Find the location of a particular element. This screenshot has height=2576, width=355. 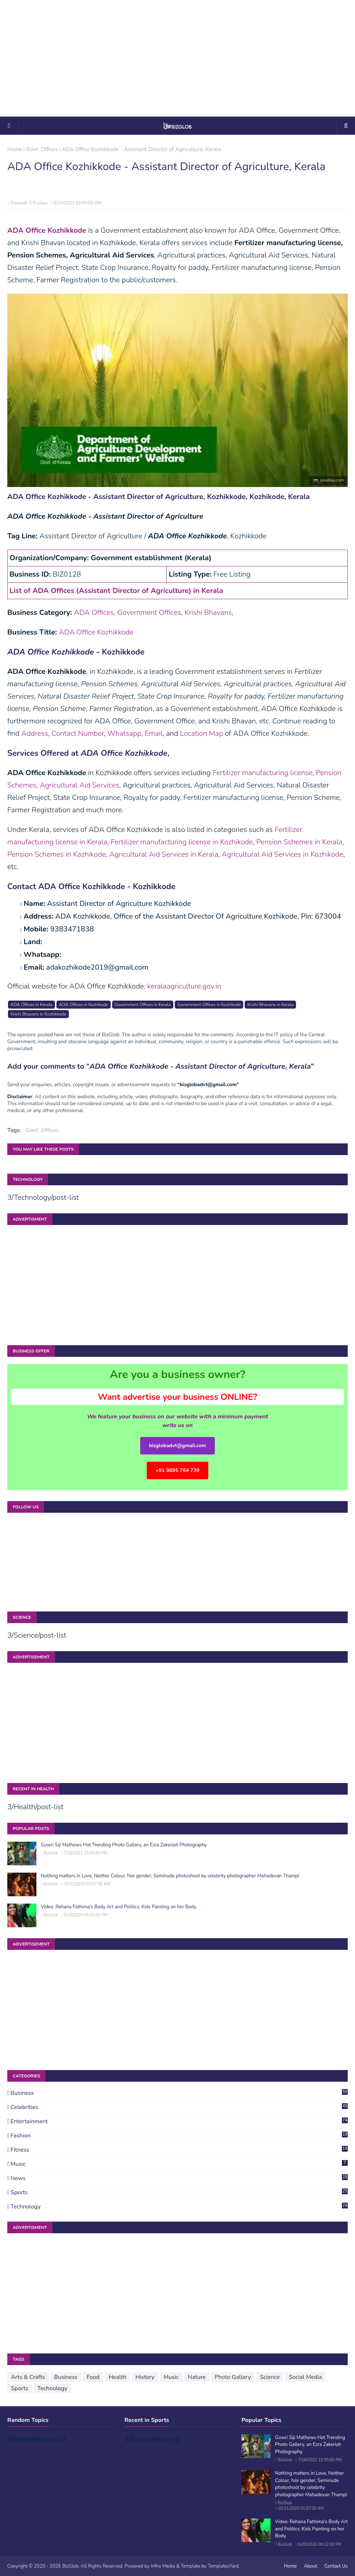

Technology is located at coordinates (179, 2207).